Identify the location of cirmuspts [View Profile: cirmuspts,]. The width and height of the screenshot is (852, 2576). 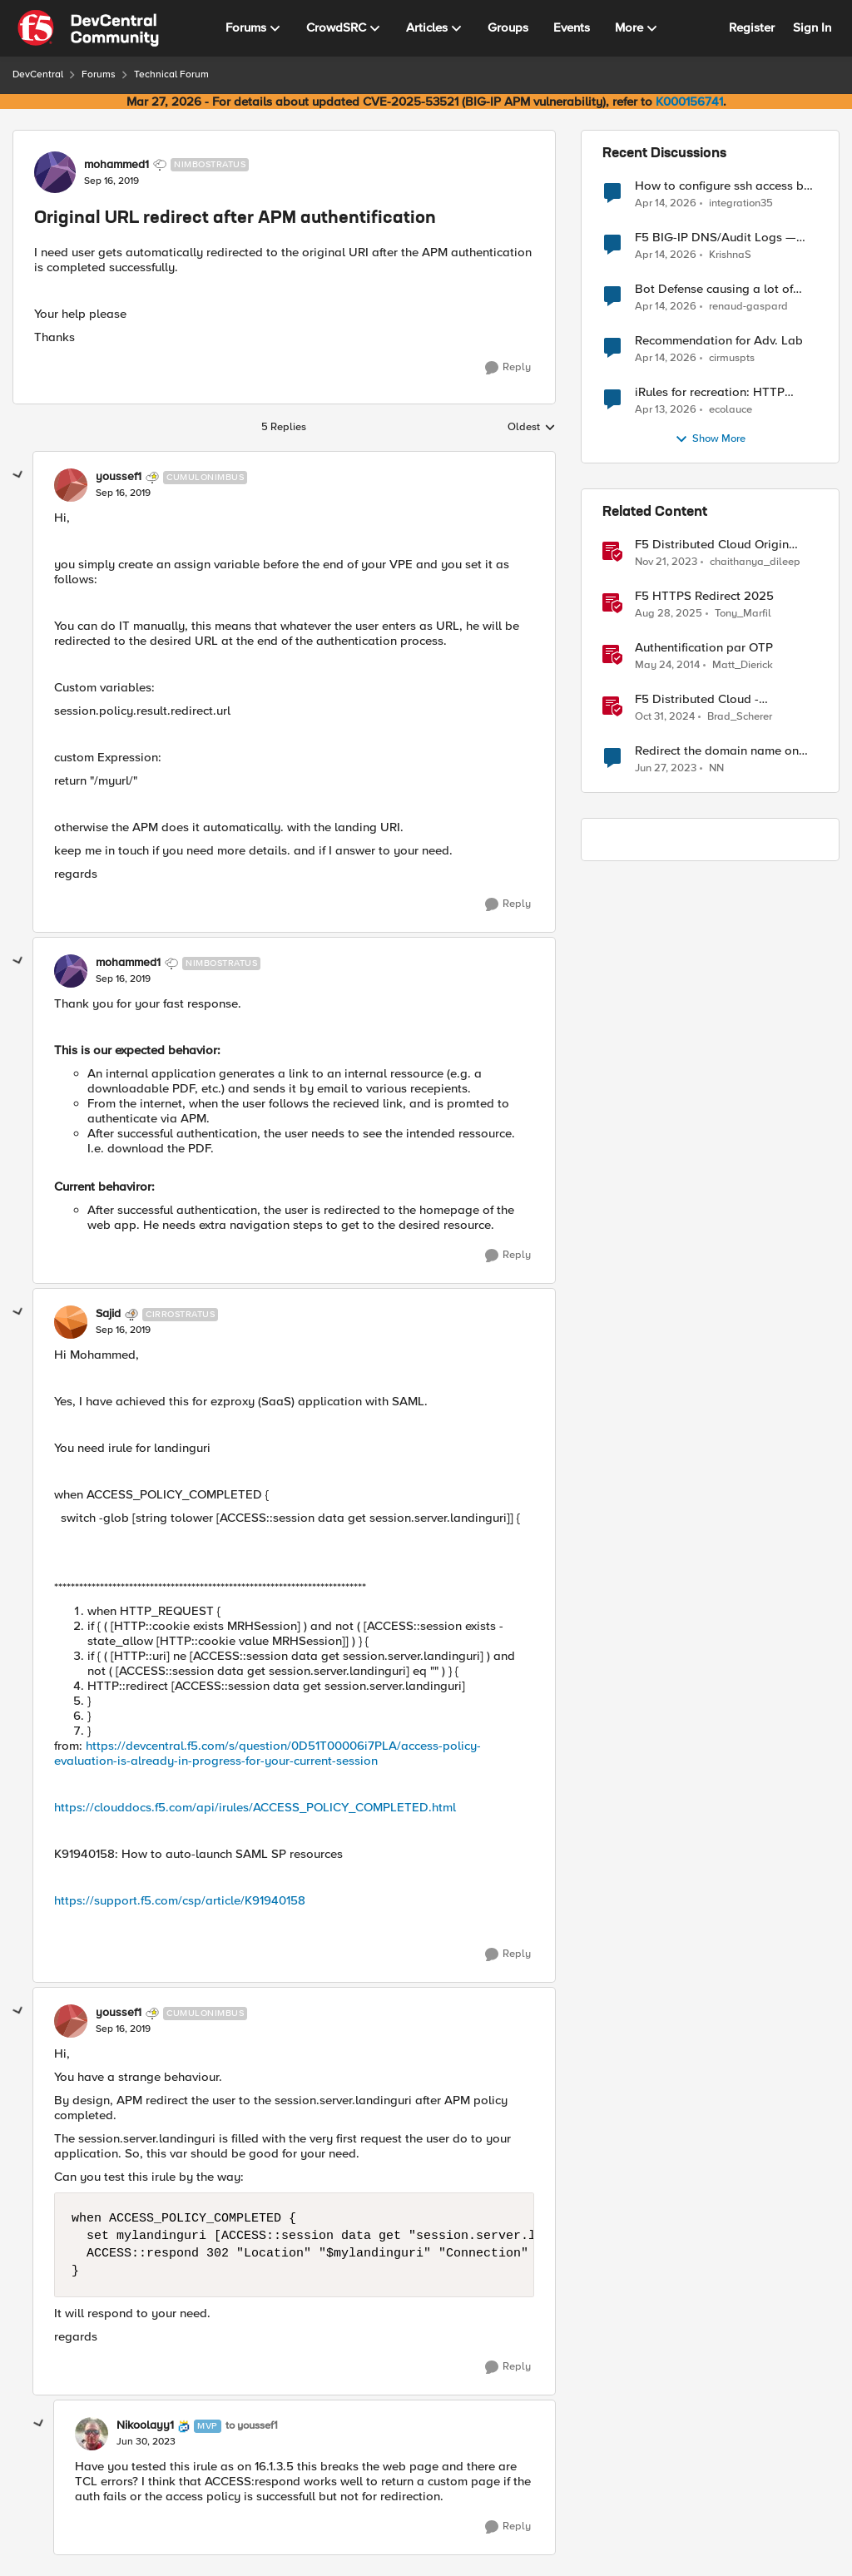
(732, 358).